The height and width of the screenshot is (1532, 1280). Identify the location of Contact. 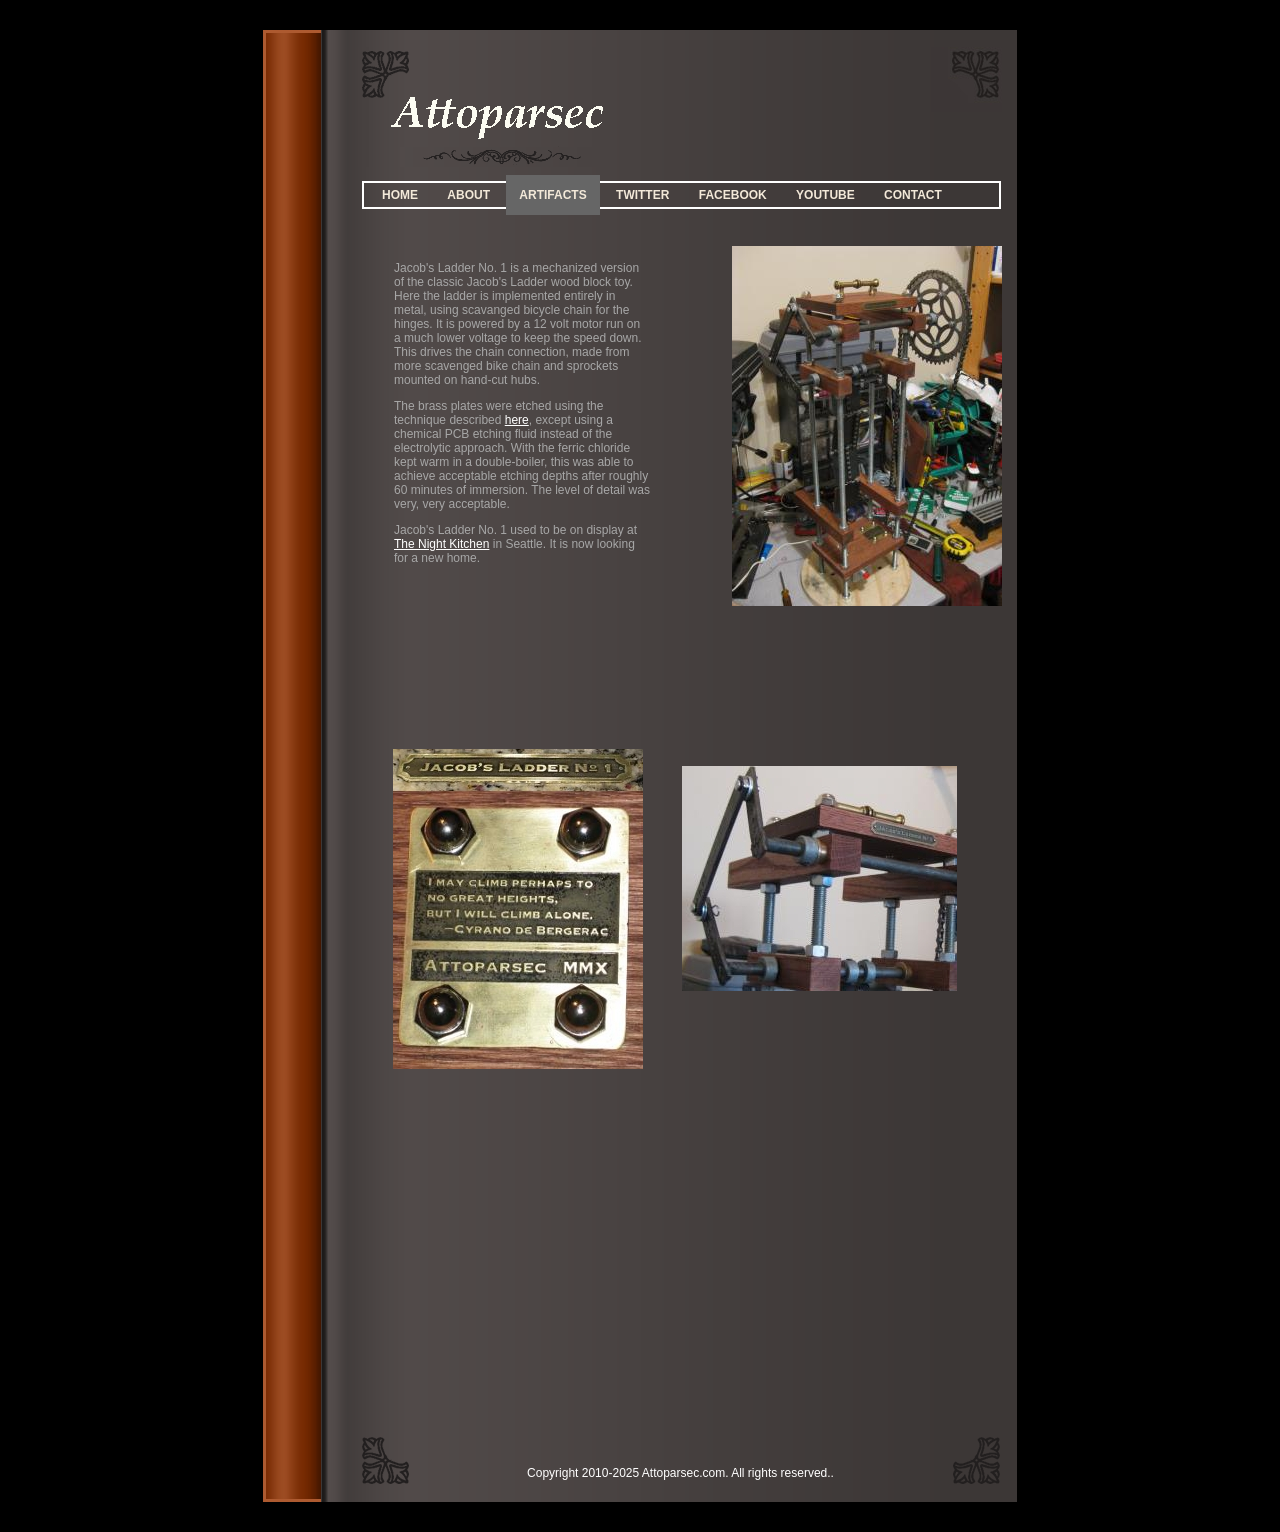
(913, 195).